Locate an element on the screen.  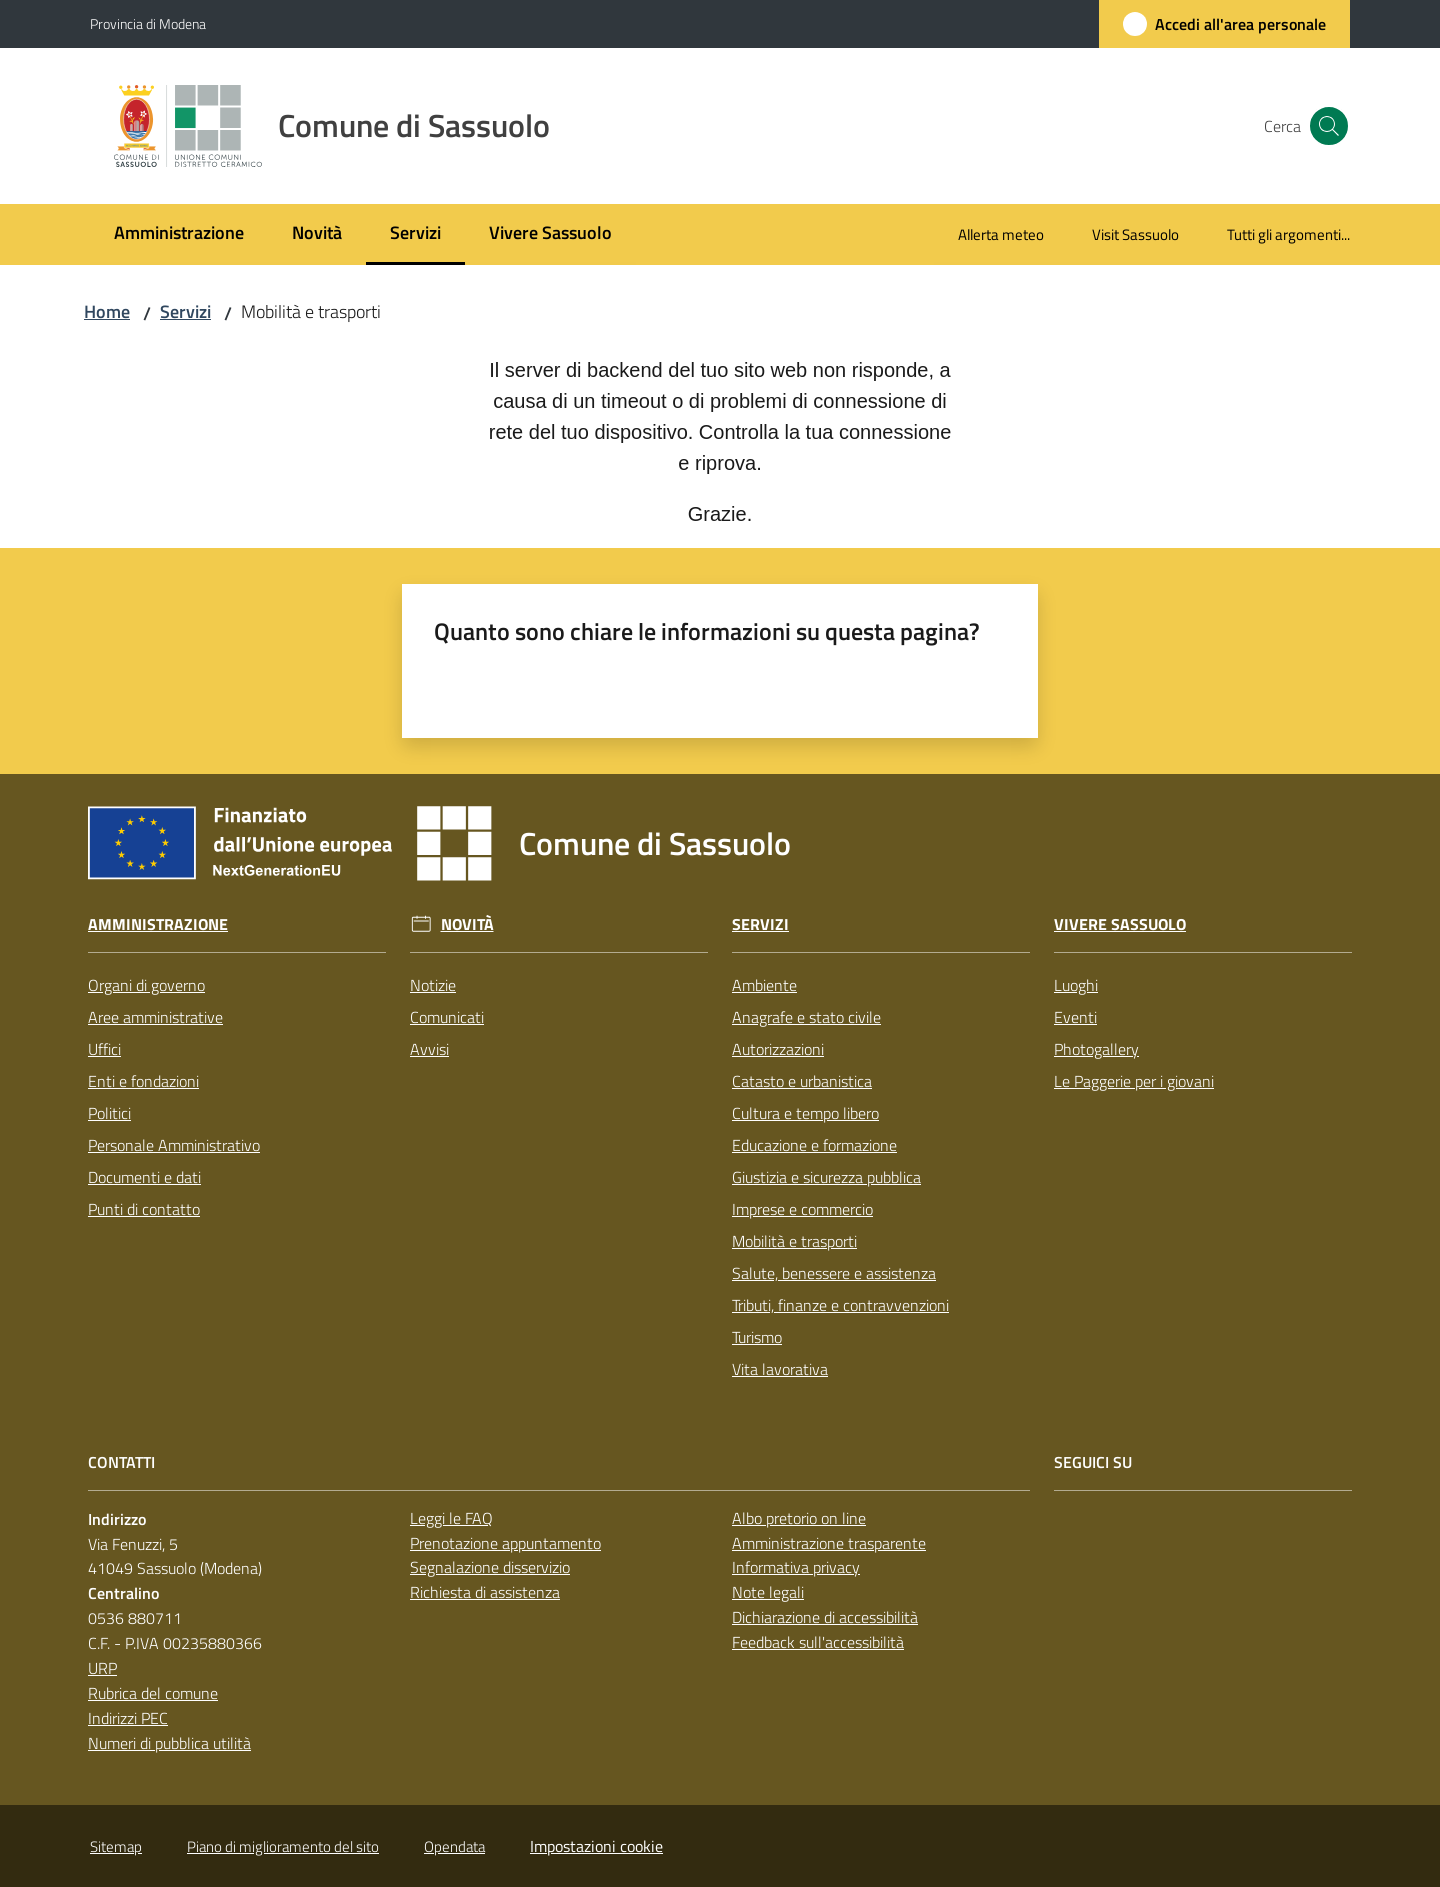
Anagrafe e stato civile is located at coordinates (806, 1017).